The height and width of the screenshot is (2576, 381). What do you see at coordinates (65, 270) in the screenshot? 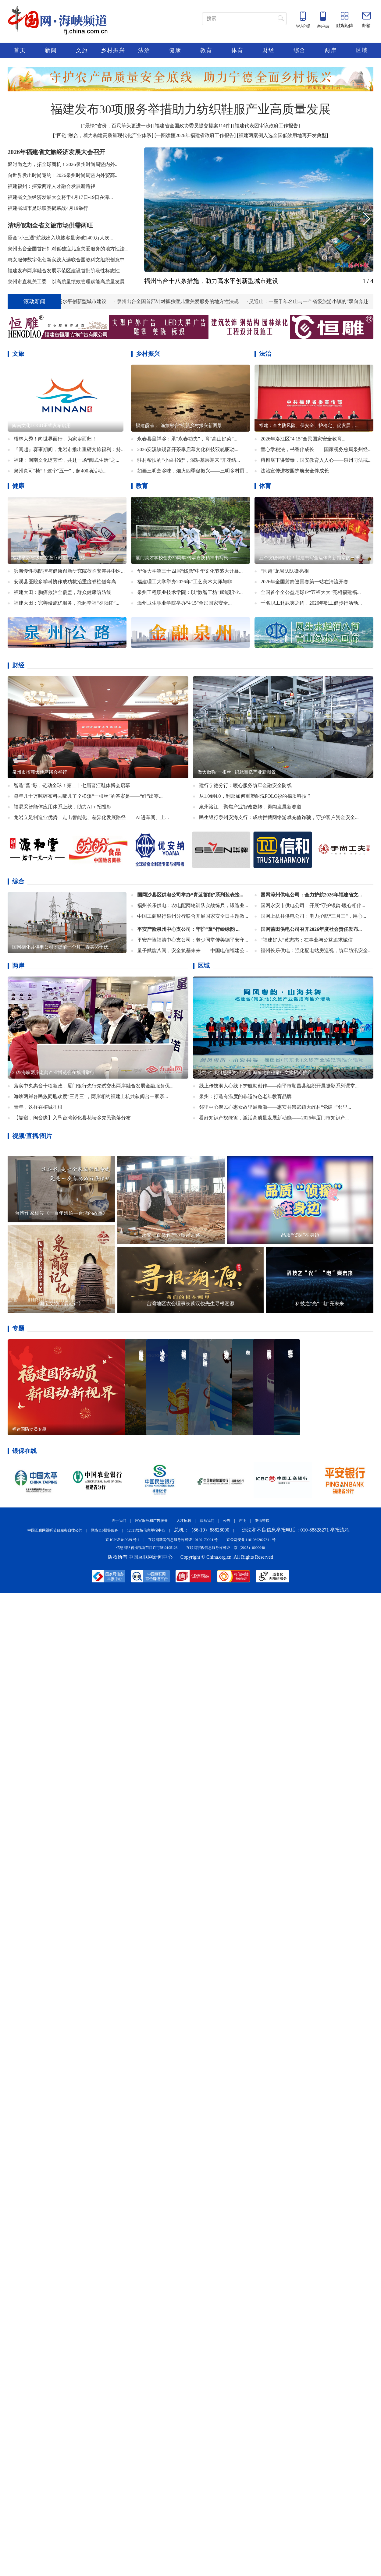
I see `​福建发布两岸融合发展示范区建设首批阶段性标志性...` at bounding box center [65, 270].